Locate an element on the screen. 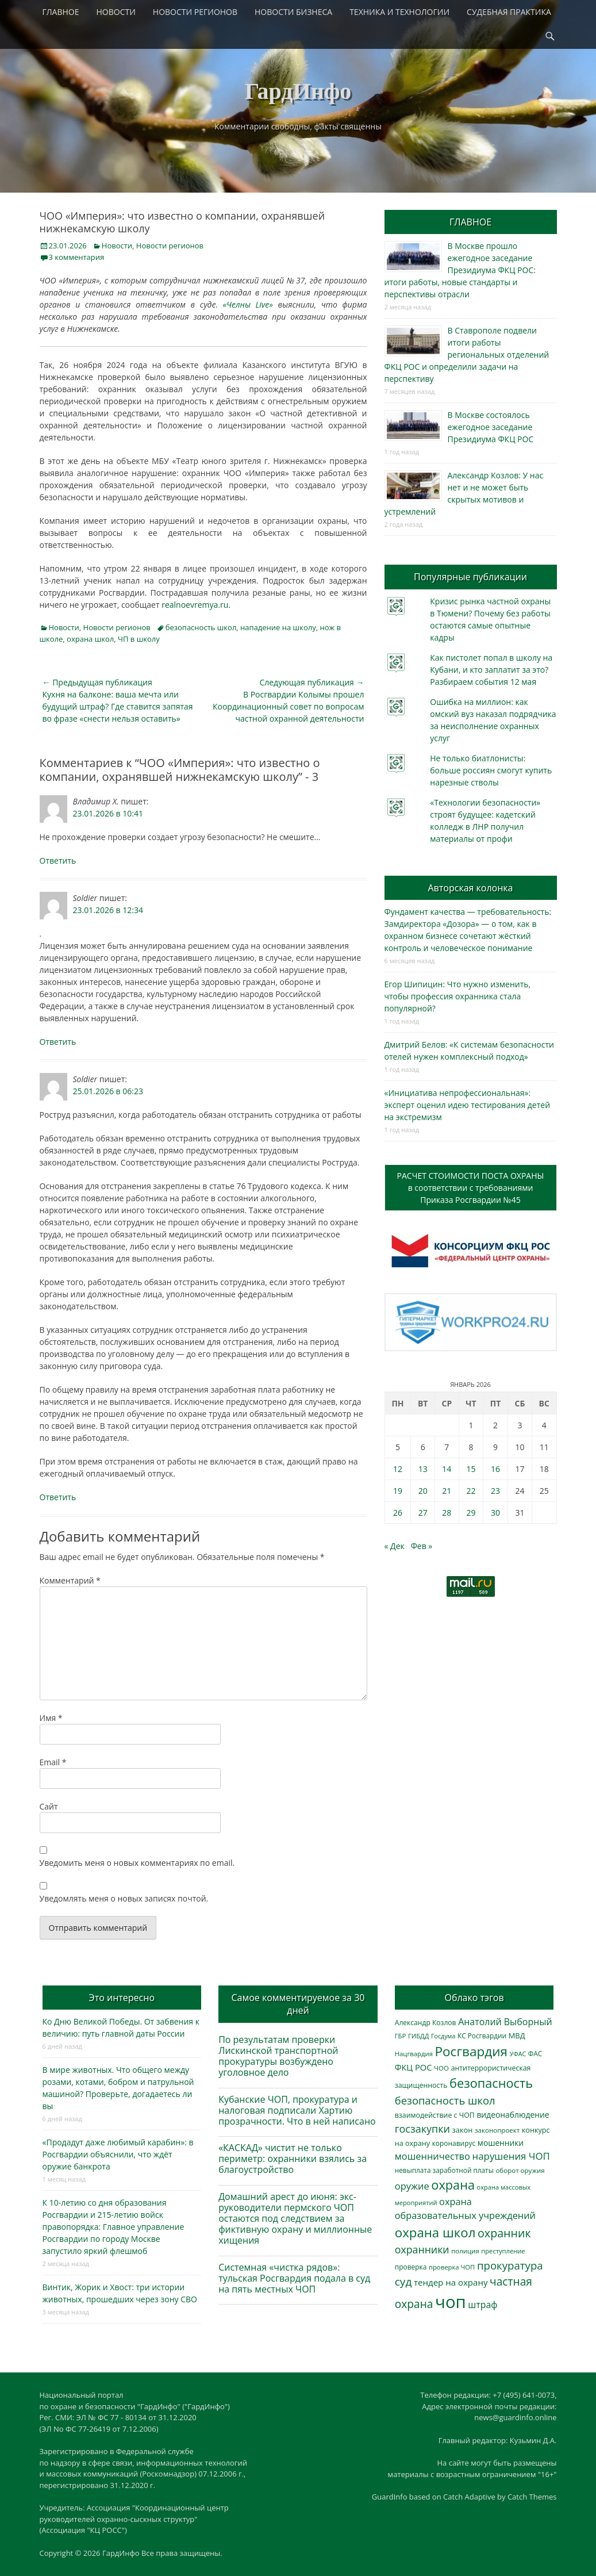 The image size is (596, 2576). В Москве состоялось ежегодное заседание Президиума ФКЦ РОС is located at coordinates (491, 426).